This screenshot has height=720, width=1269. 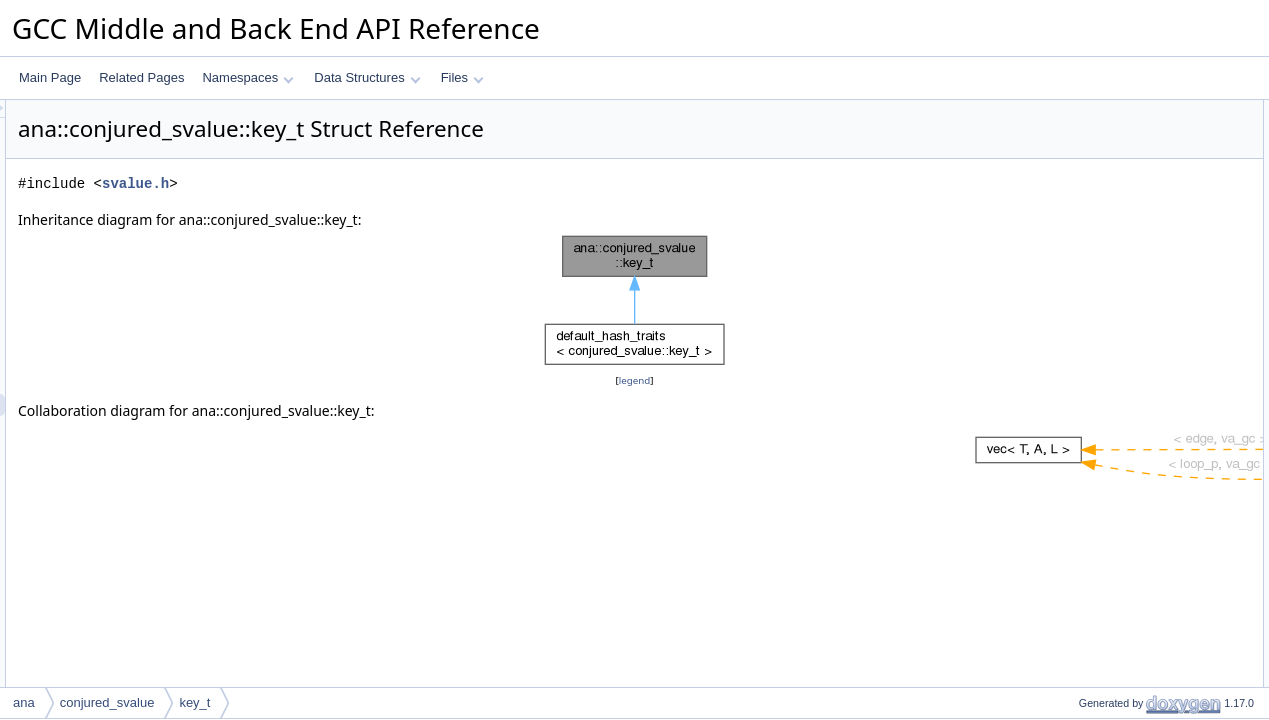 I want to click on legend, so click(x=638, y=380).